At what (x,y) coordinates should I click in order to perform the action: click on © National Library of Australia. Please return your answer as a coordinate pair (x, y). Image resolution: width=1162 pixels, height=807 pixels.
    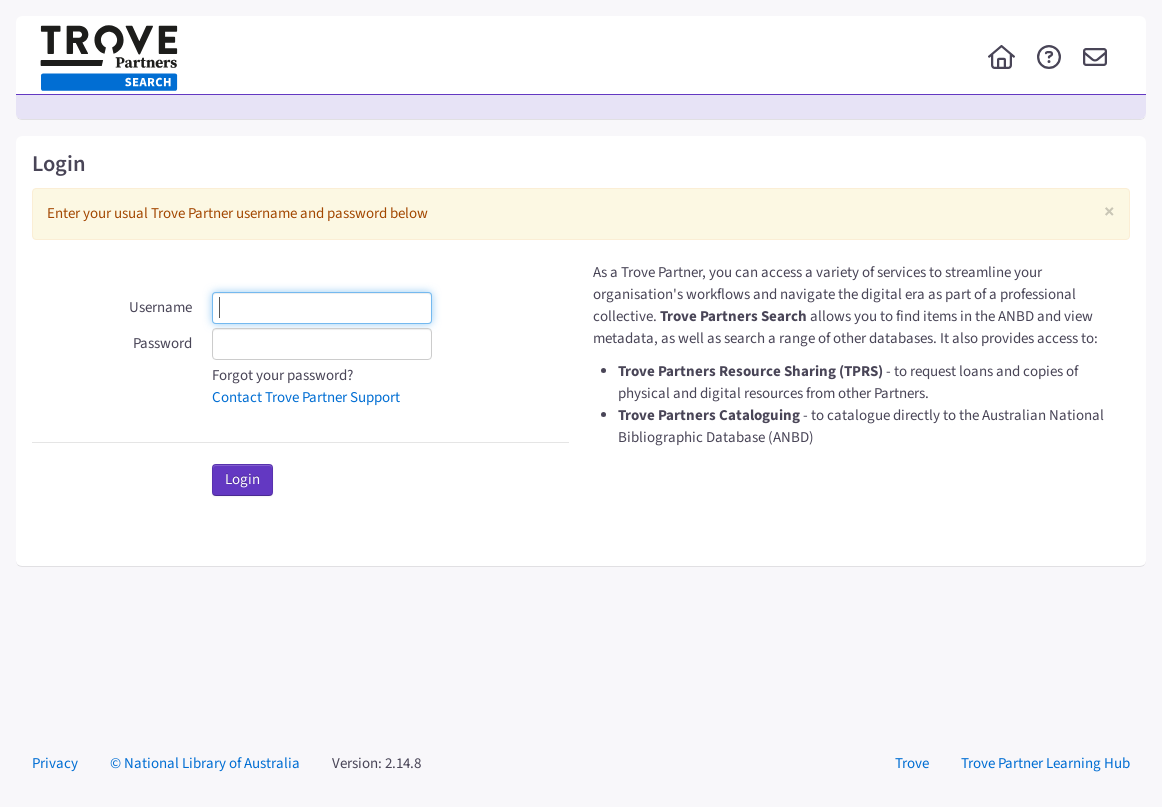
    Looking at the image, I should click on (205, 763).